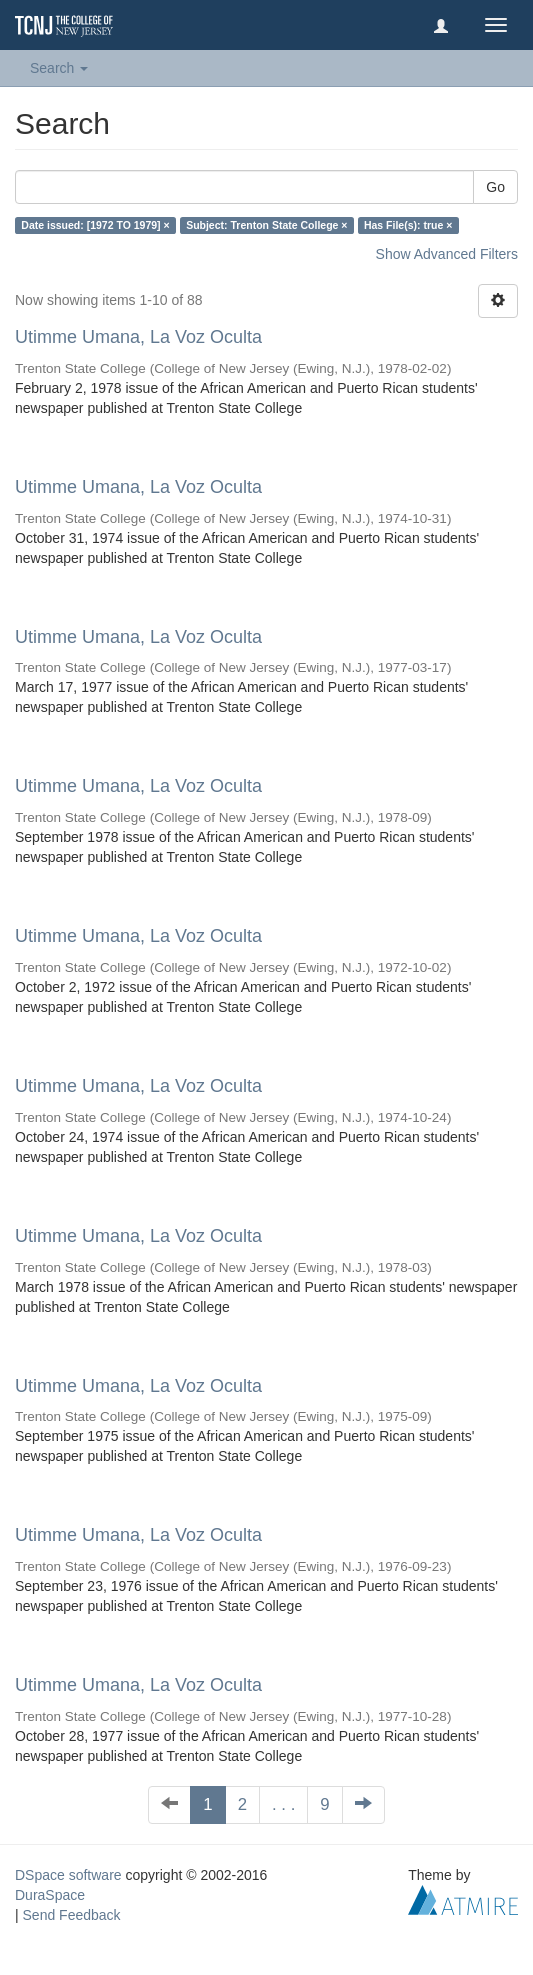 The width and height of the screenshot is (533, 1975). I want to click on Has File(s): true ×, so click(408, 225).